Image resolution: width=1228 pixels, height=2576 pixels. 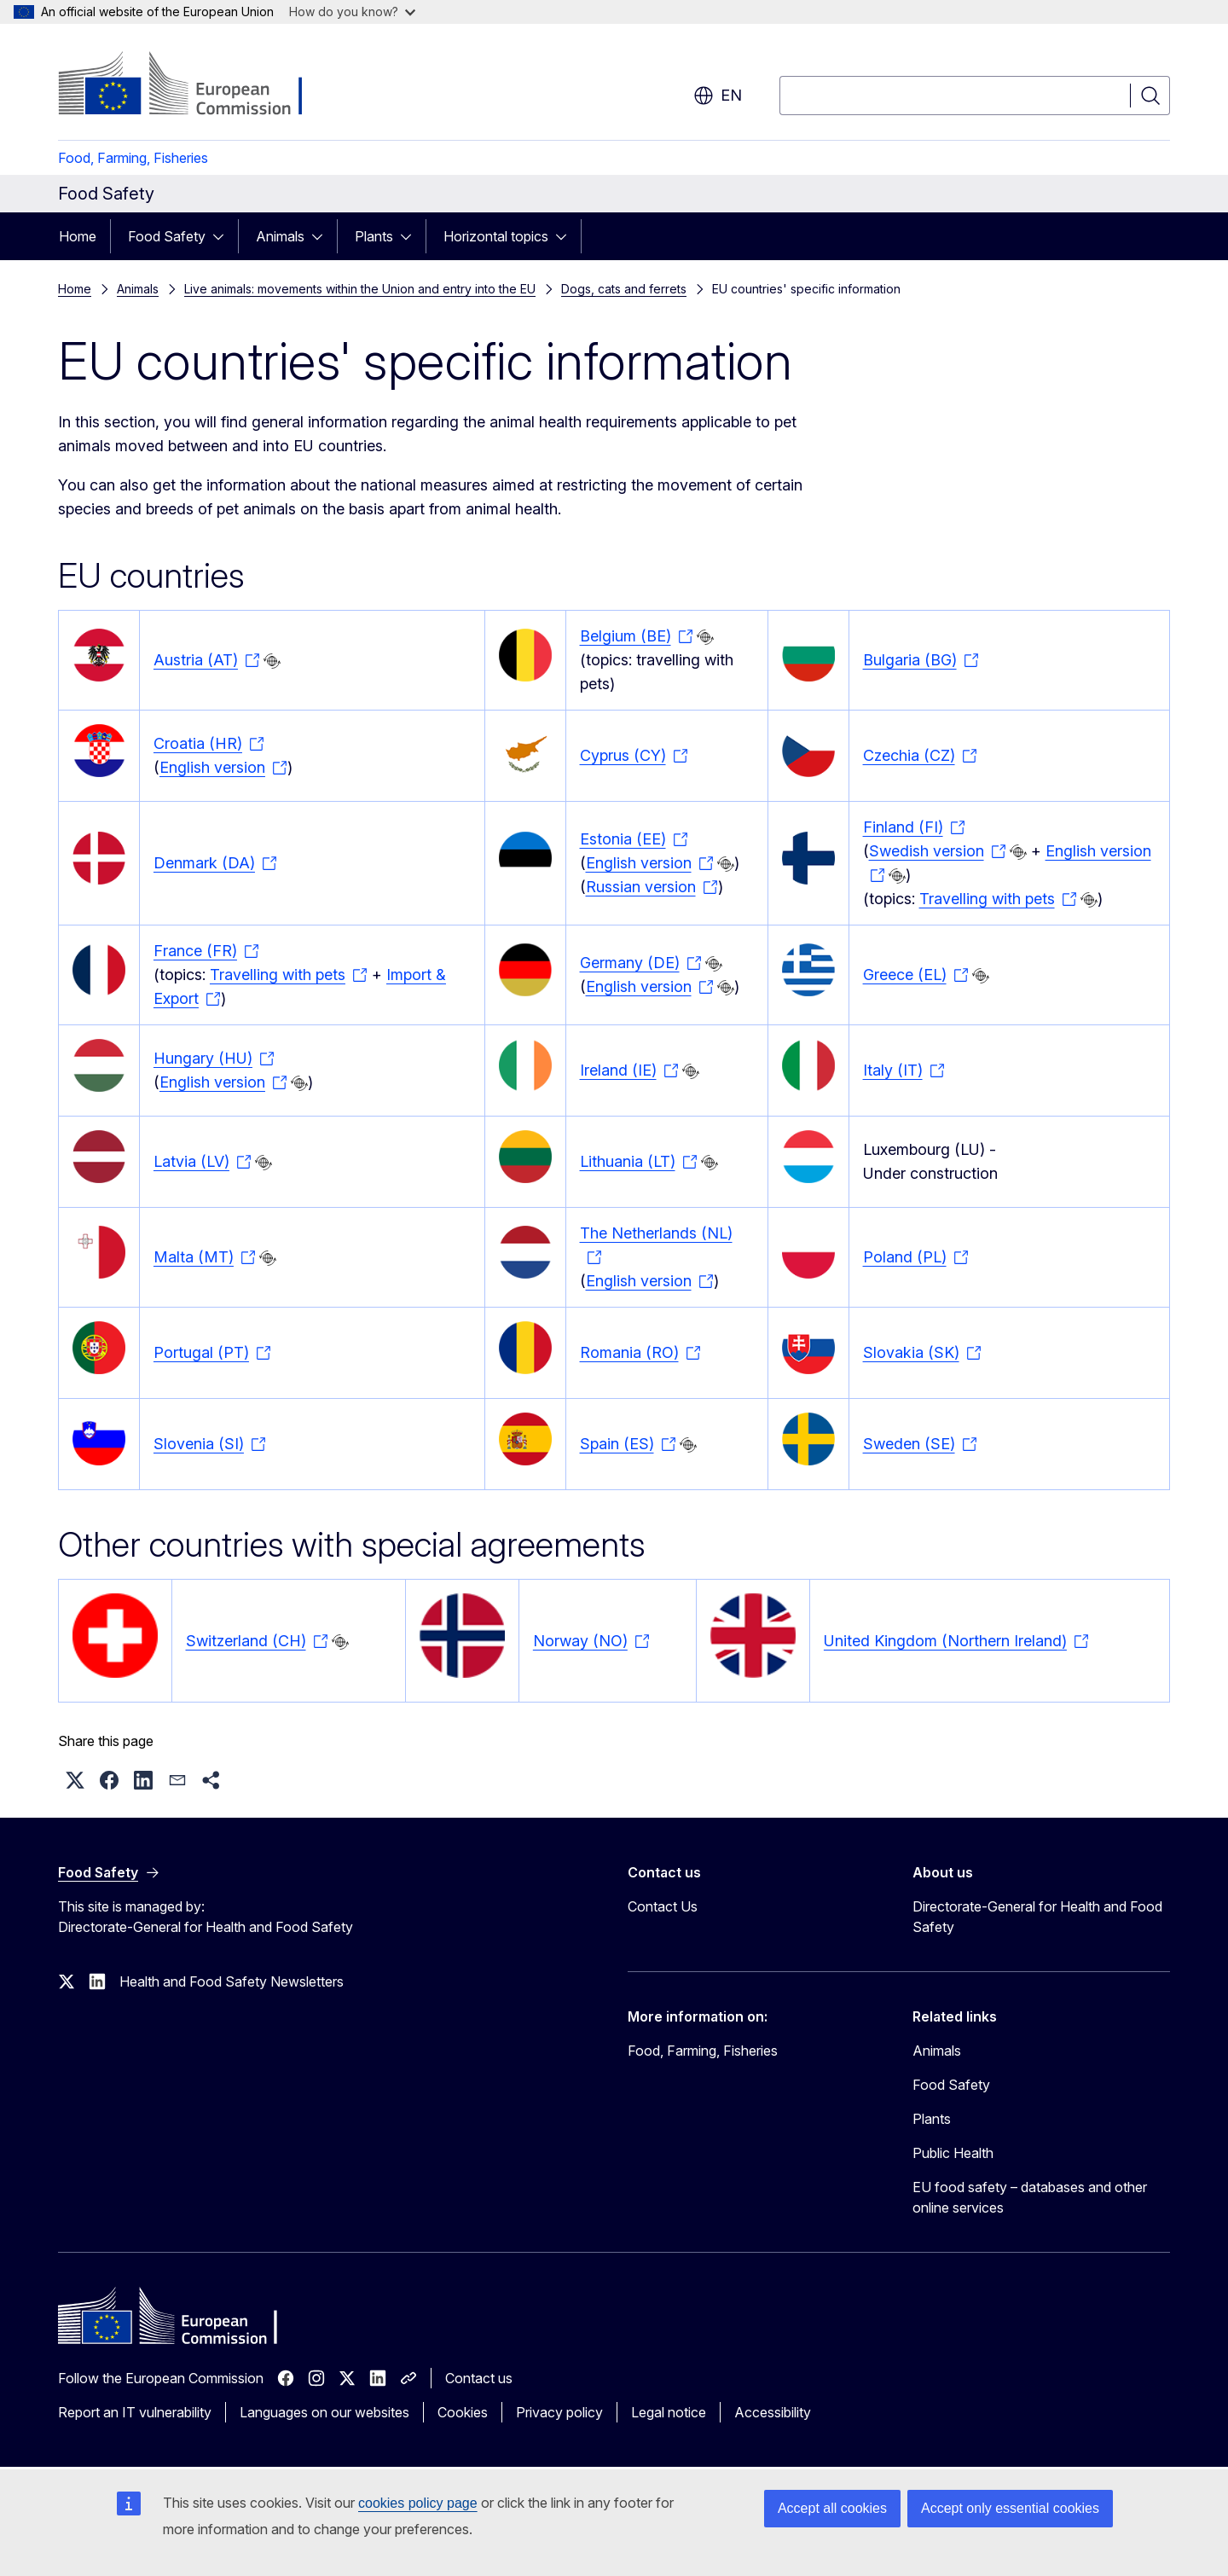 I want to click on Accept all cookies, so click(x=832, y=2508).